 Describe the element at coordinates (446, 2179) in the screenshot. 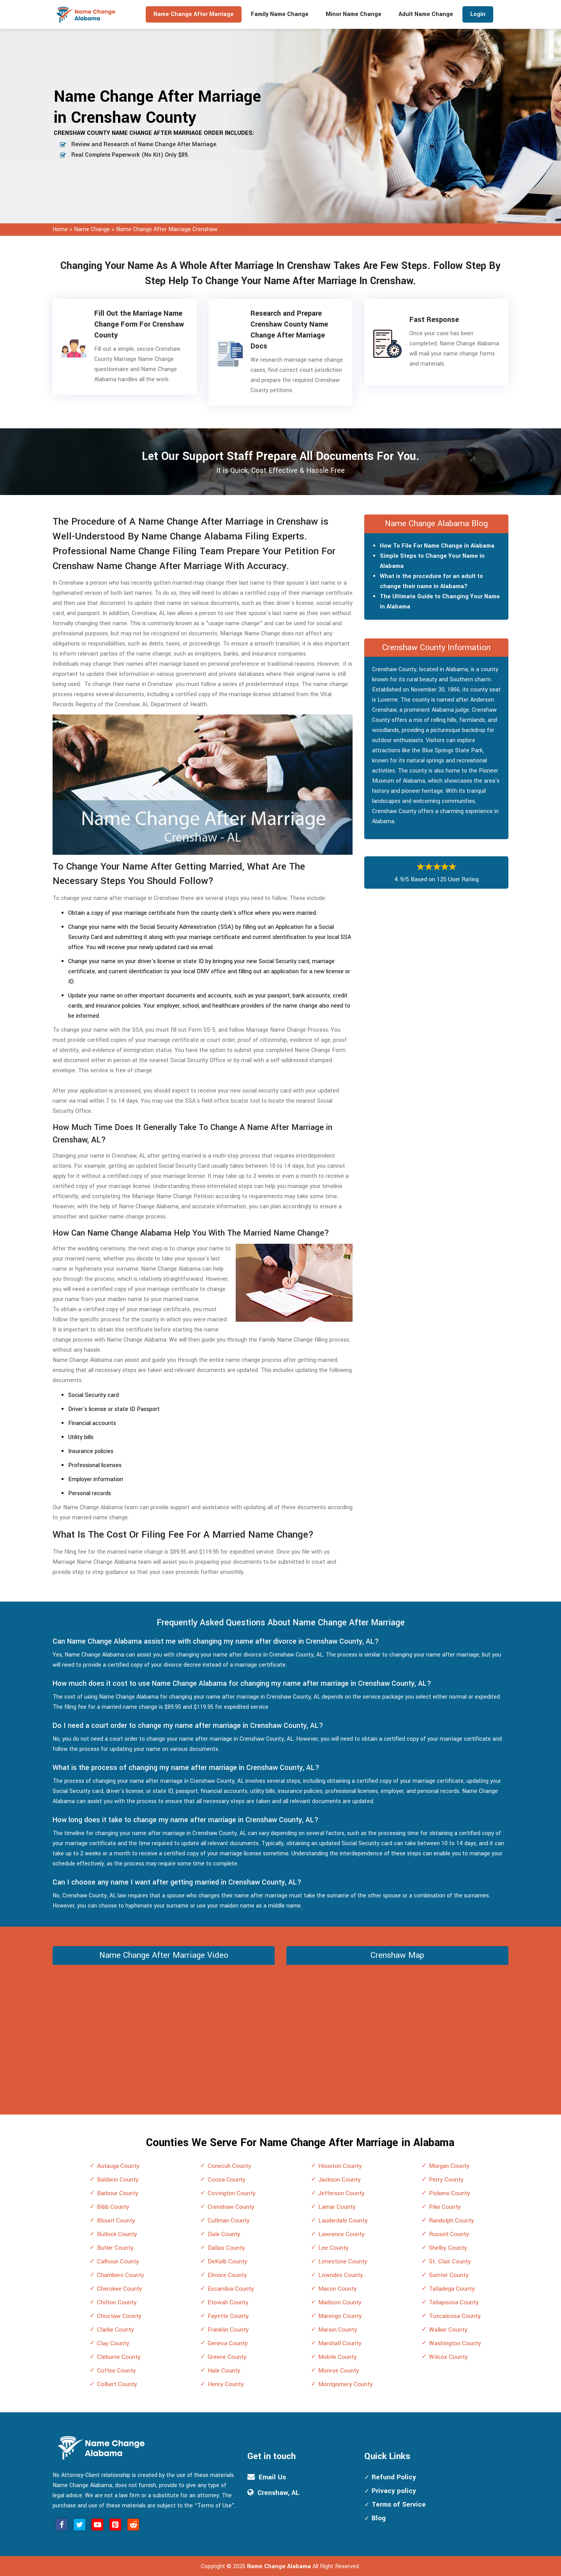

I see `Perry County` at that location.